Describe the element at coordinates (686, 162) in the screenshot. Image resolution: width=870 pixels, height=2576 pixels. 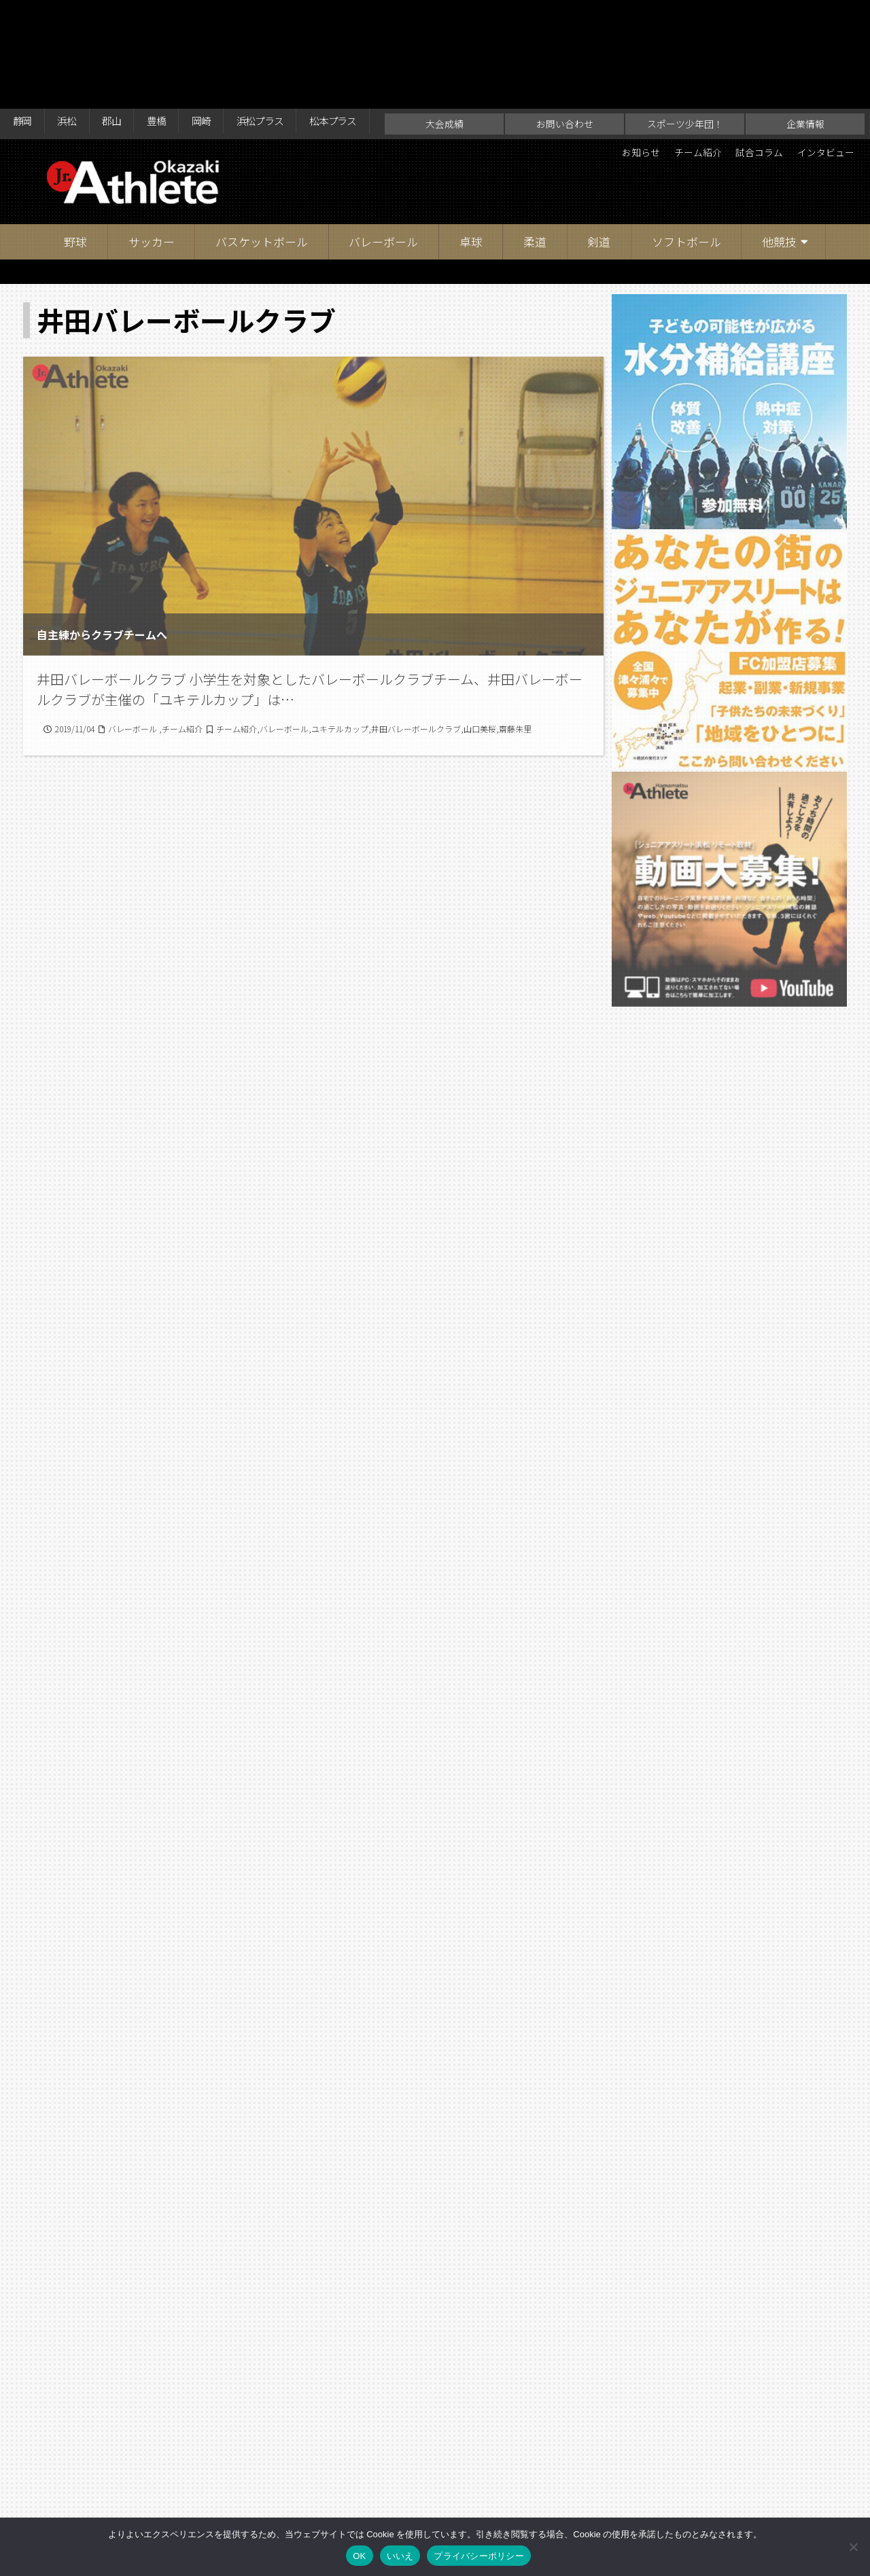
I see `ソフトボール` at that location.